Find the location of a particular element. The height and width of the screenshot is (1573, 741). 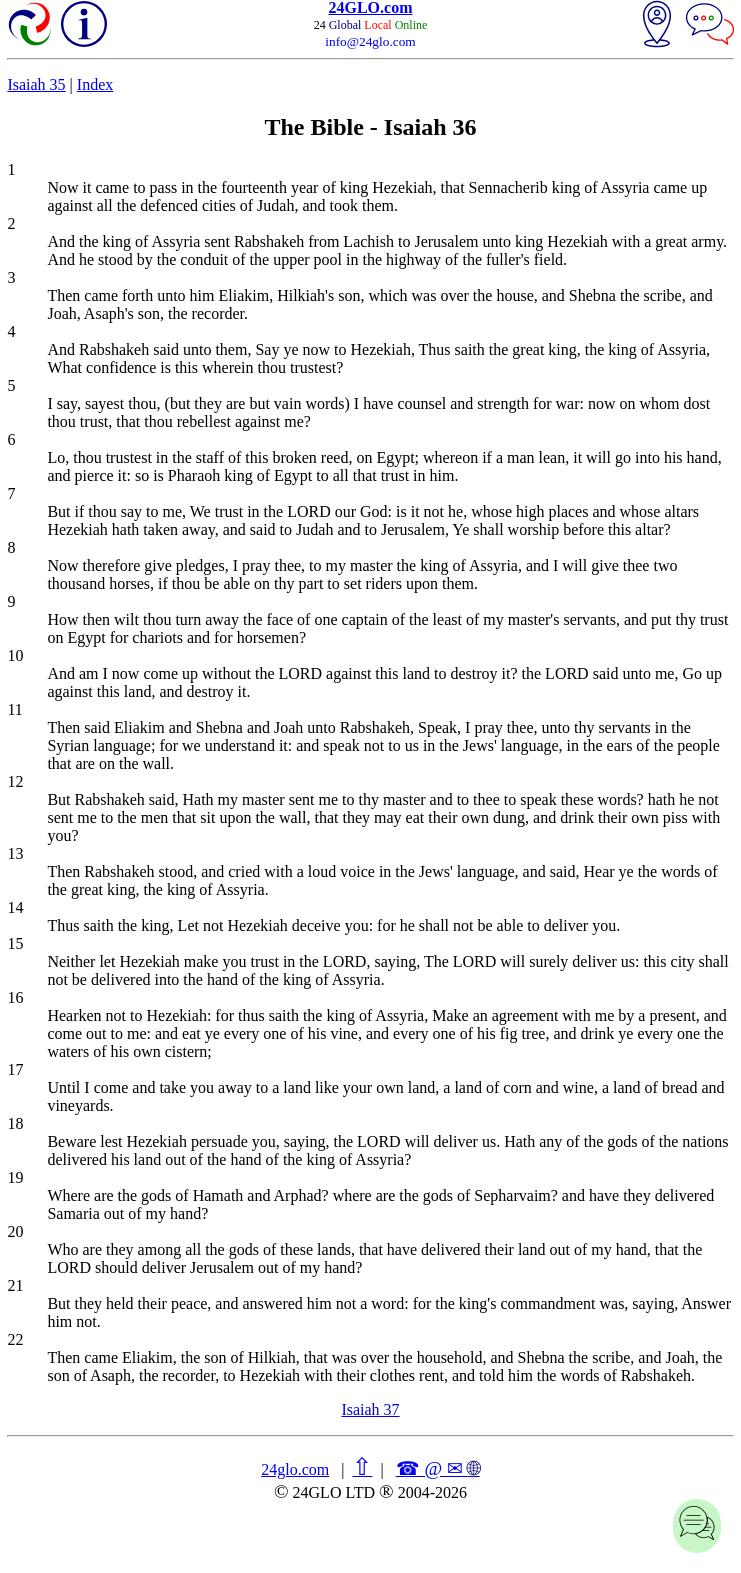

11 is located at coordinates (14, 709).